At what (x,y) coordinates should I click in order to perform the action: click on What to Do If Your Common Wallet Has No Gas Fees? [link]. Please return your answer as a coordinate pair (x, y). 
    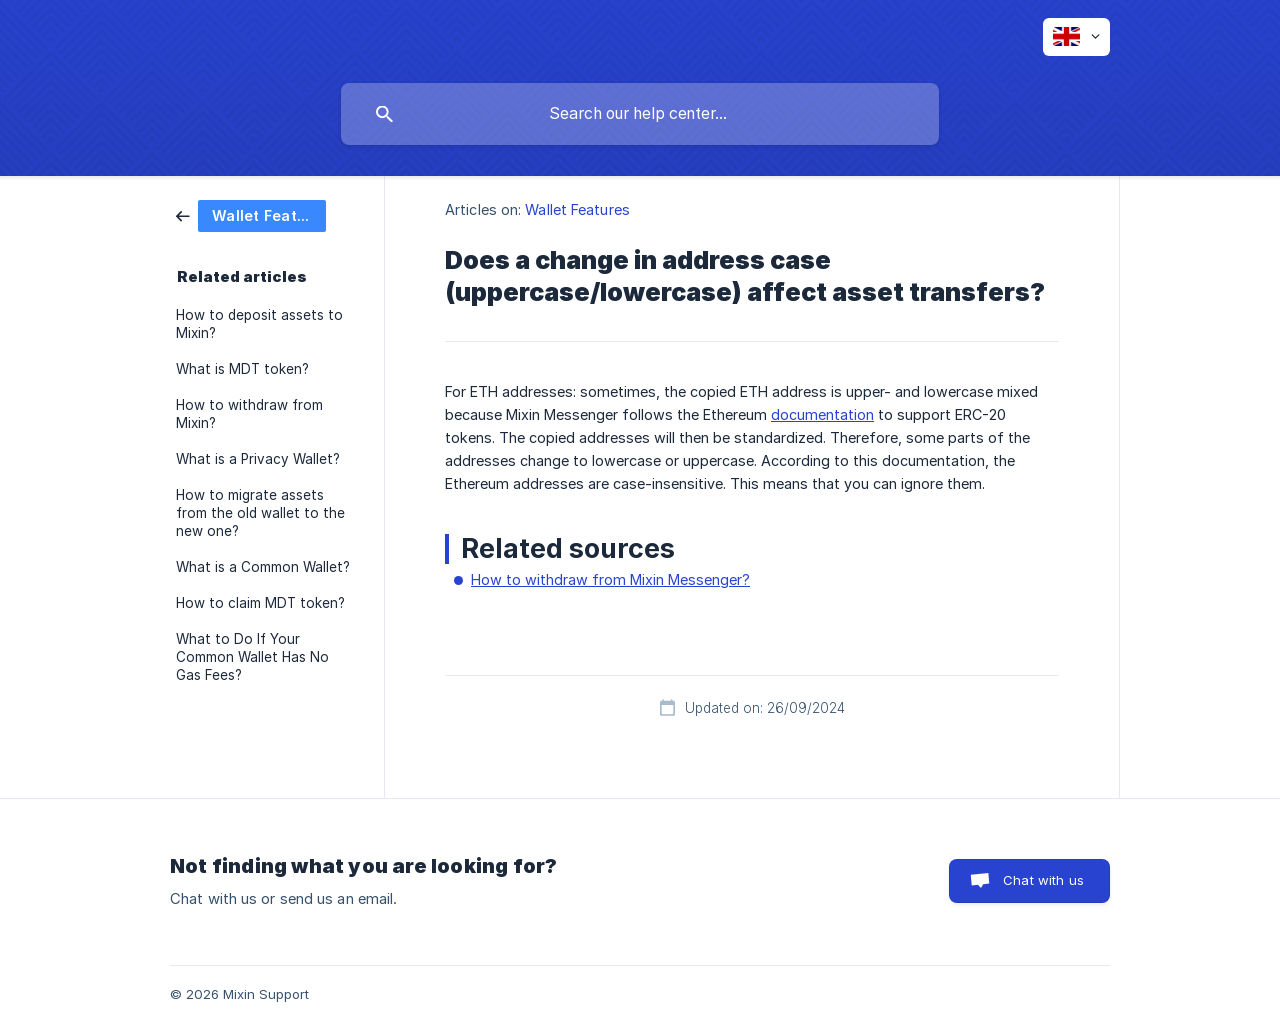
    Looking at the image, I should click on (252, 657).